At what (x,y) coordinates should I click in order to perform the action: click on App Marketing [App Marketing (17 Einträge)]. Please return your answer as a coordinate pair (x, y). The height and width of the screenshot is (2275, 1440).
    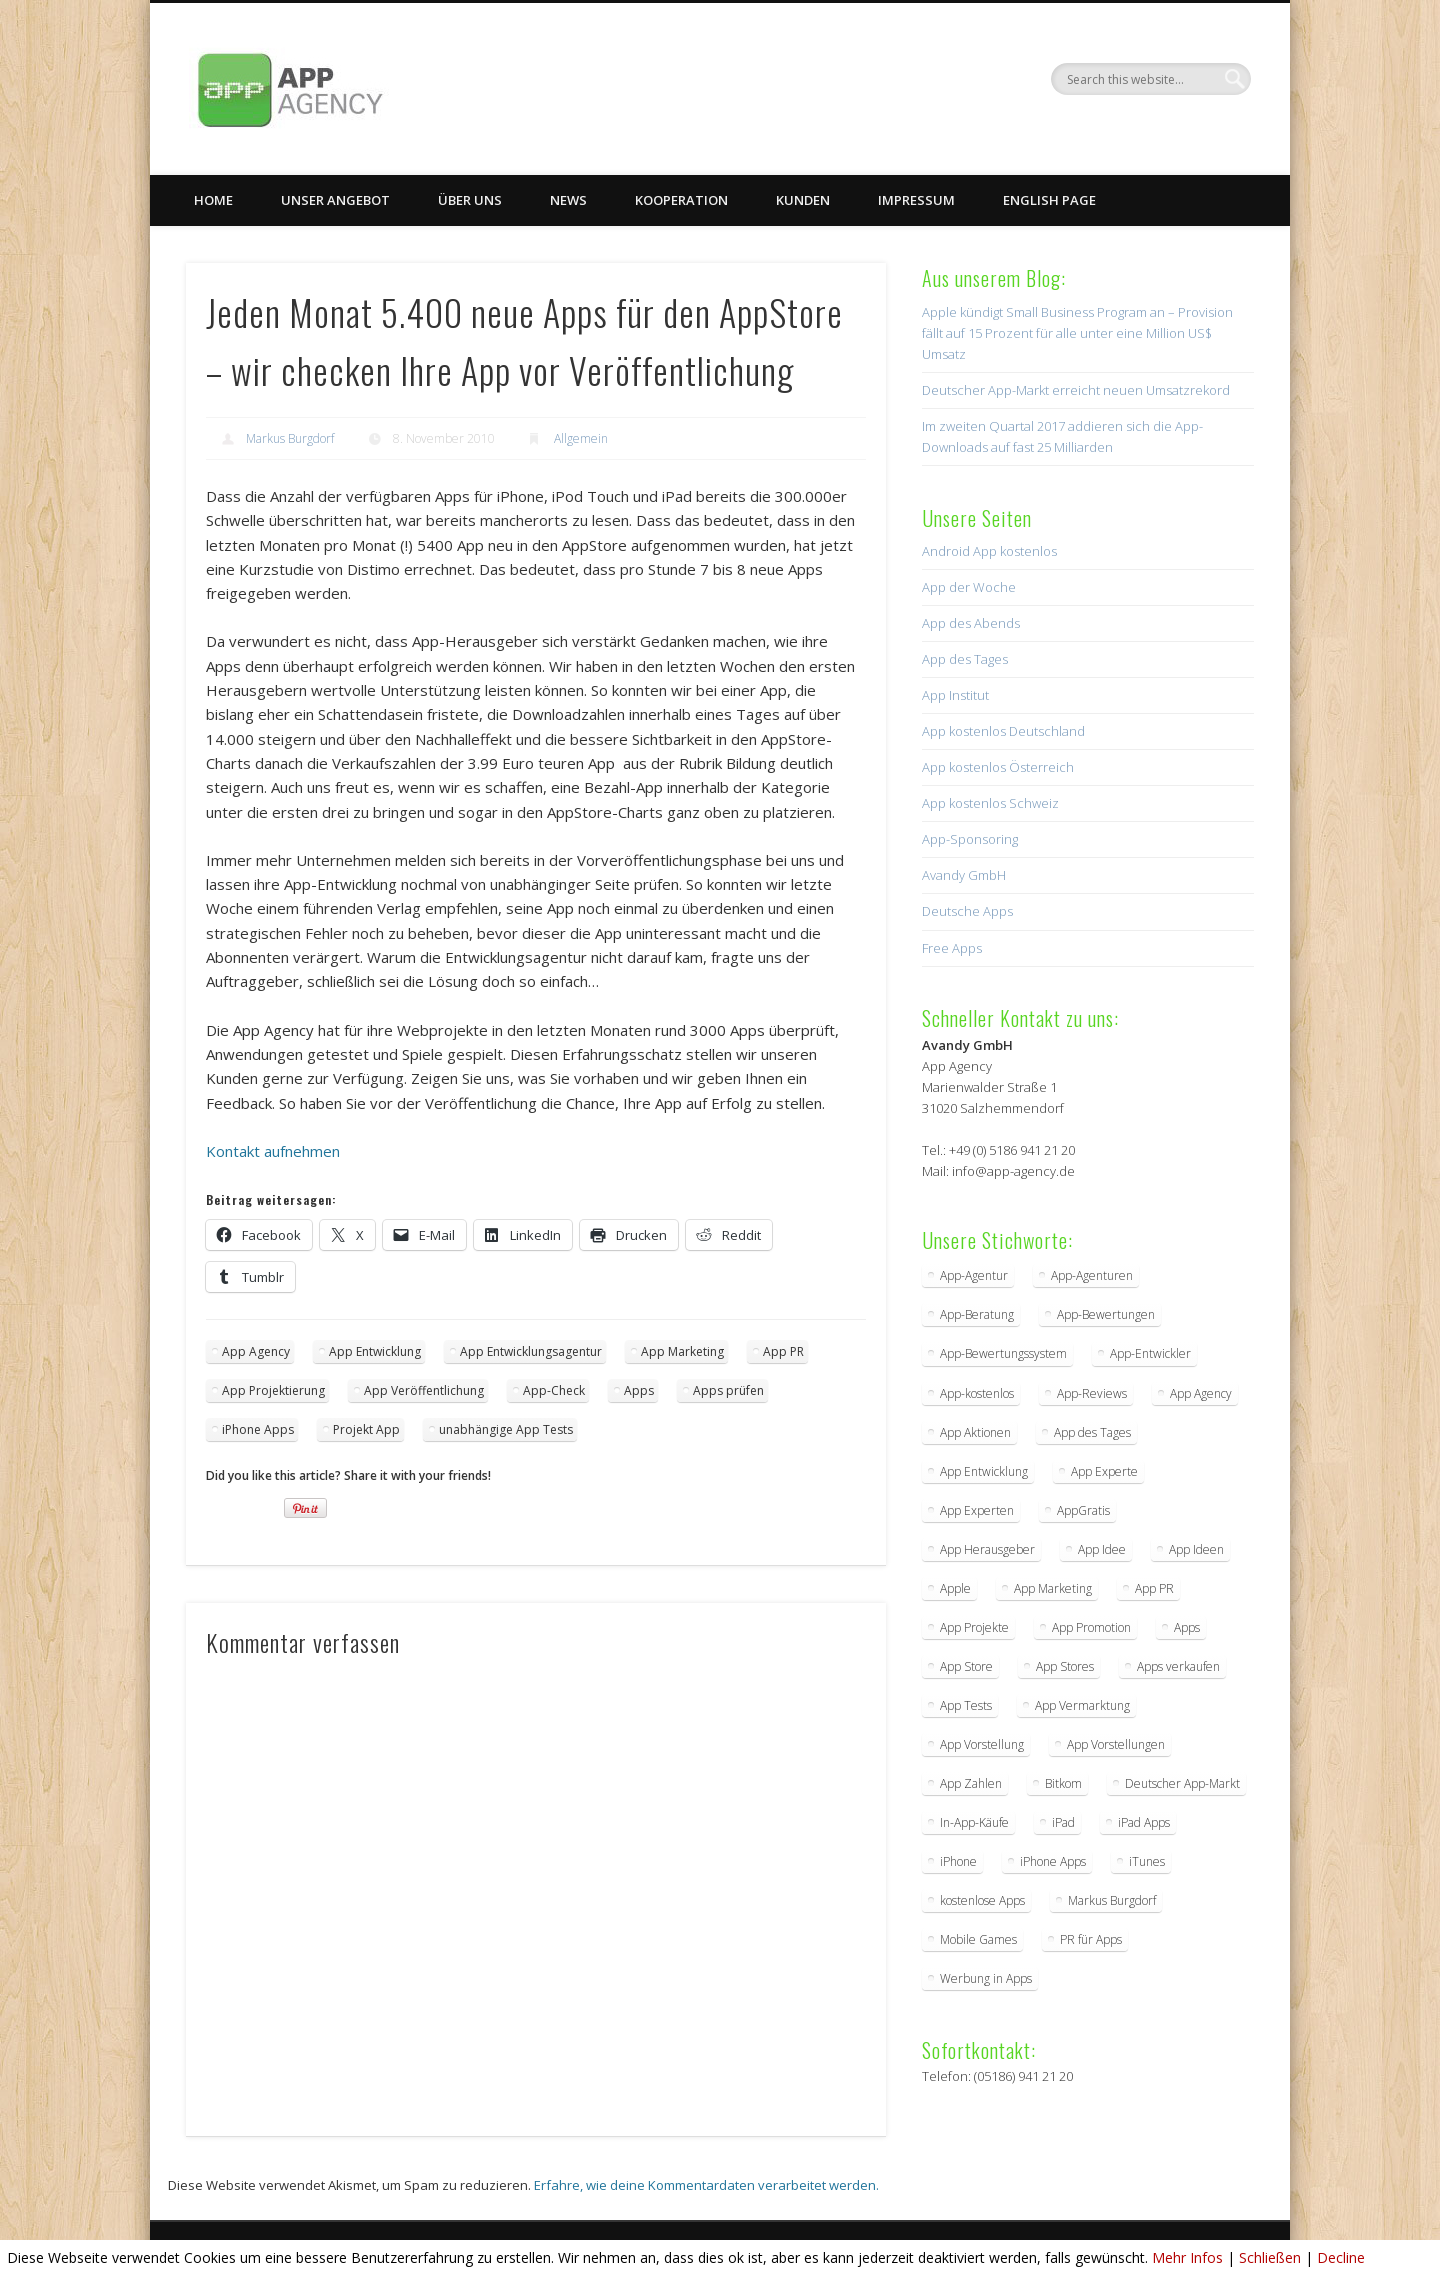
    Looking at the image, I should click on (1053, 1588).